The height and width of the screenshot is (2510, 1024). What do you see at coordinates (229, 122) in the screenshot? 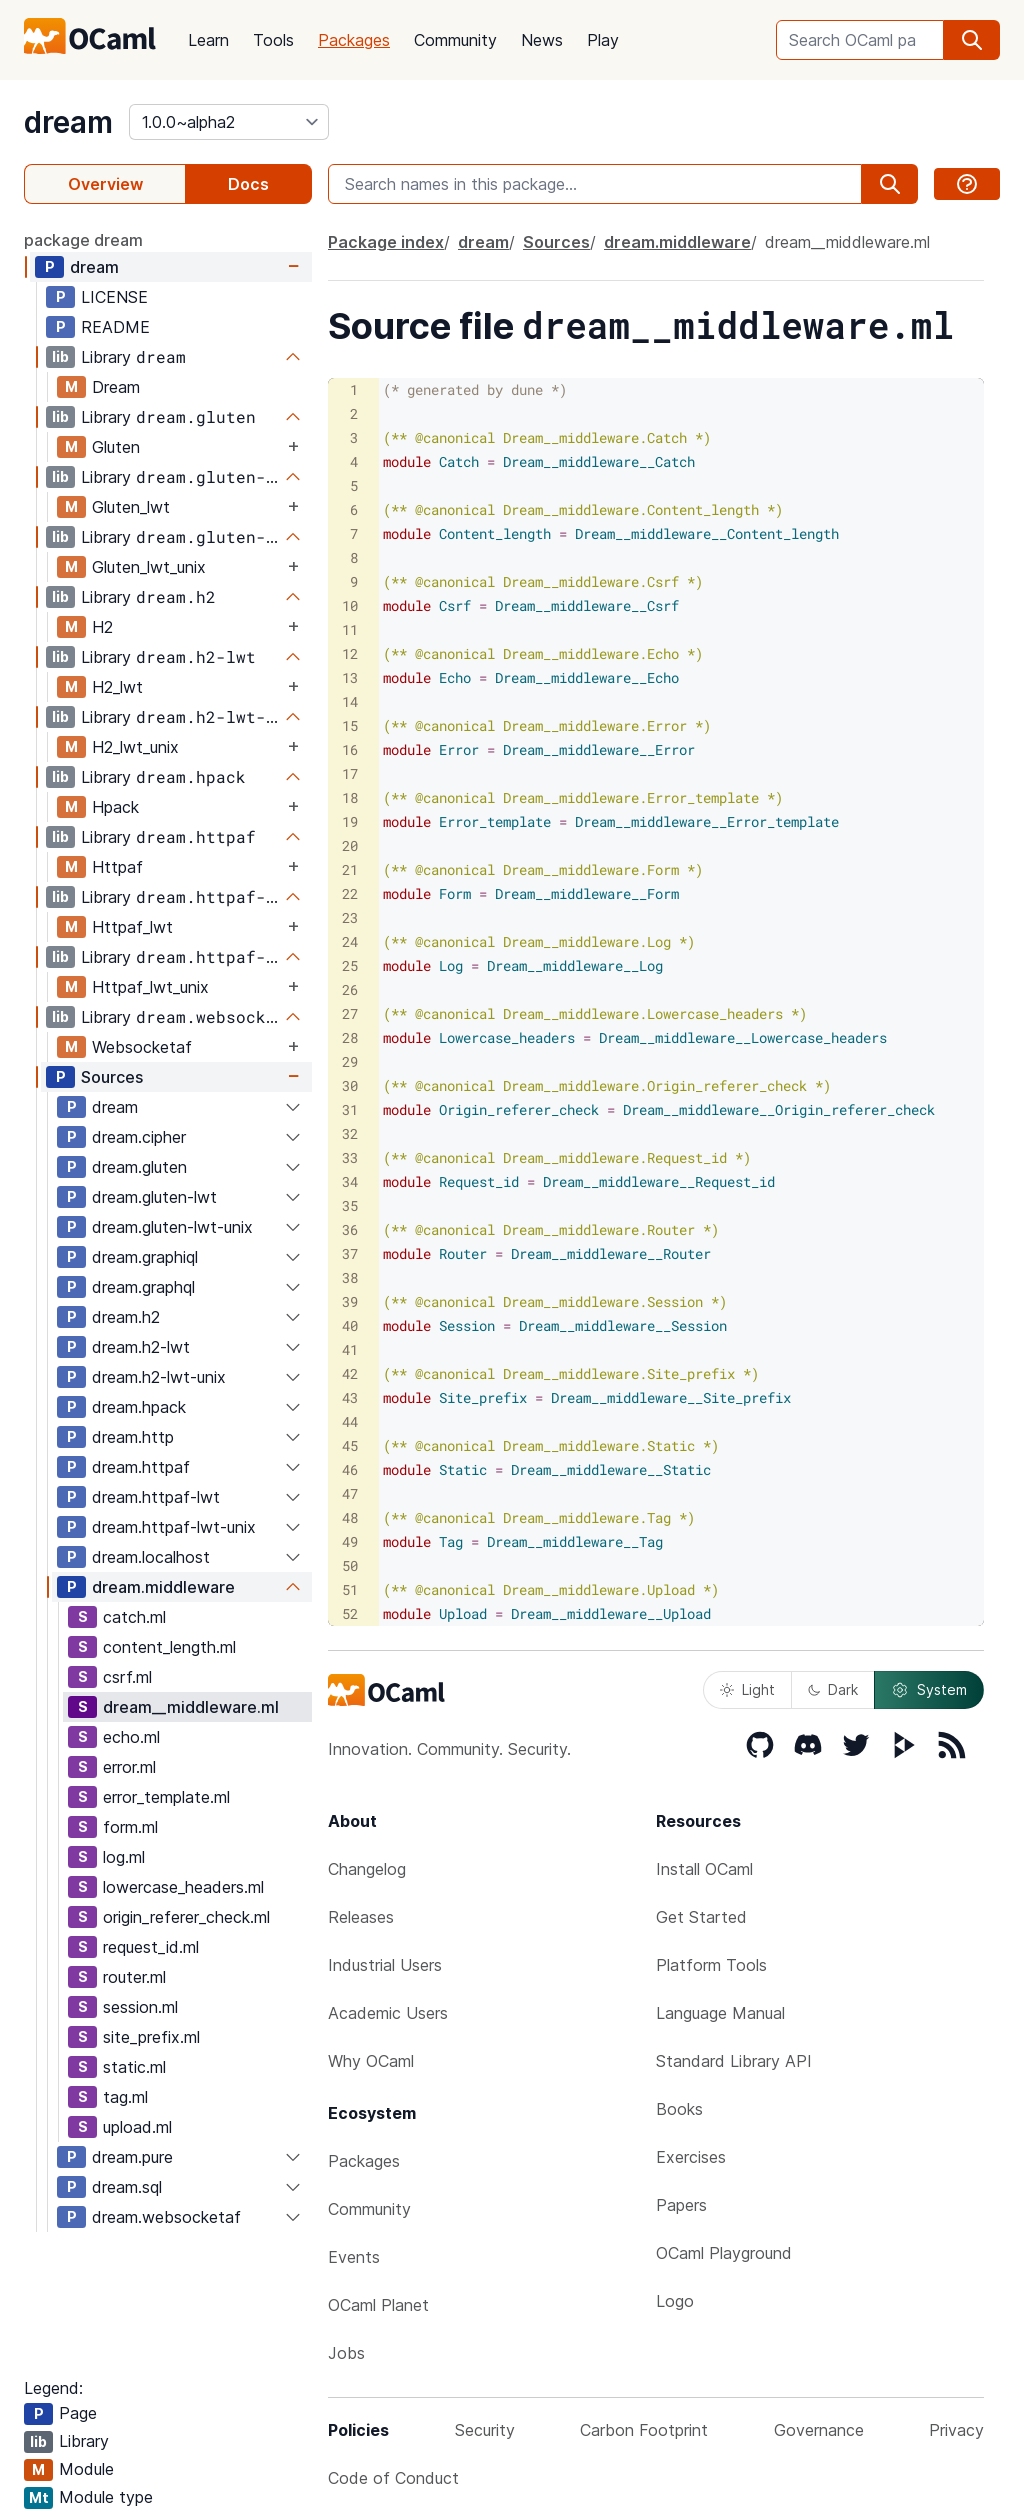
I see `[version]` at bounding box center [229, 122].